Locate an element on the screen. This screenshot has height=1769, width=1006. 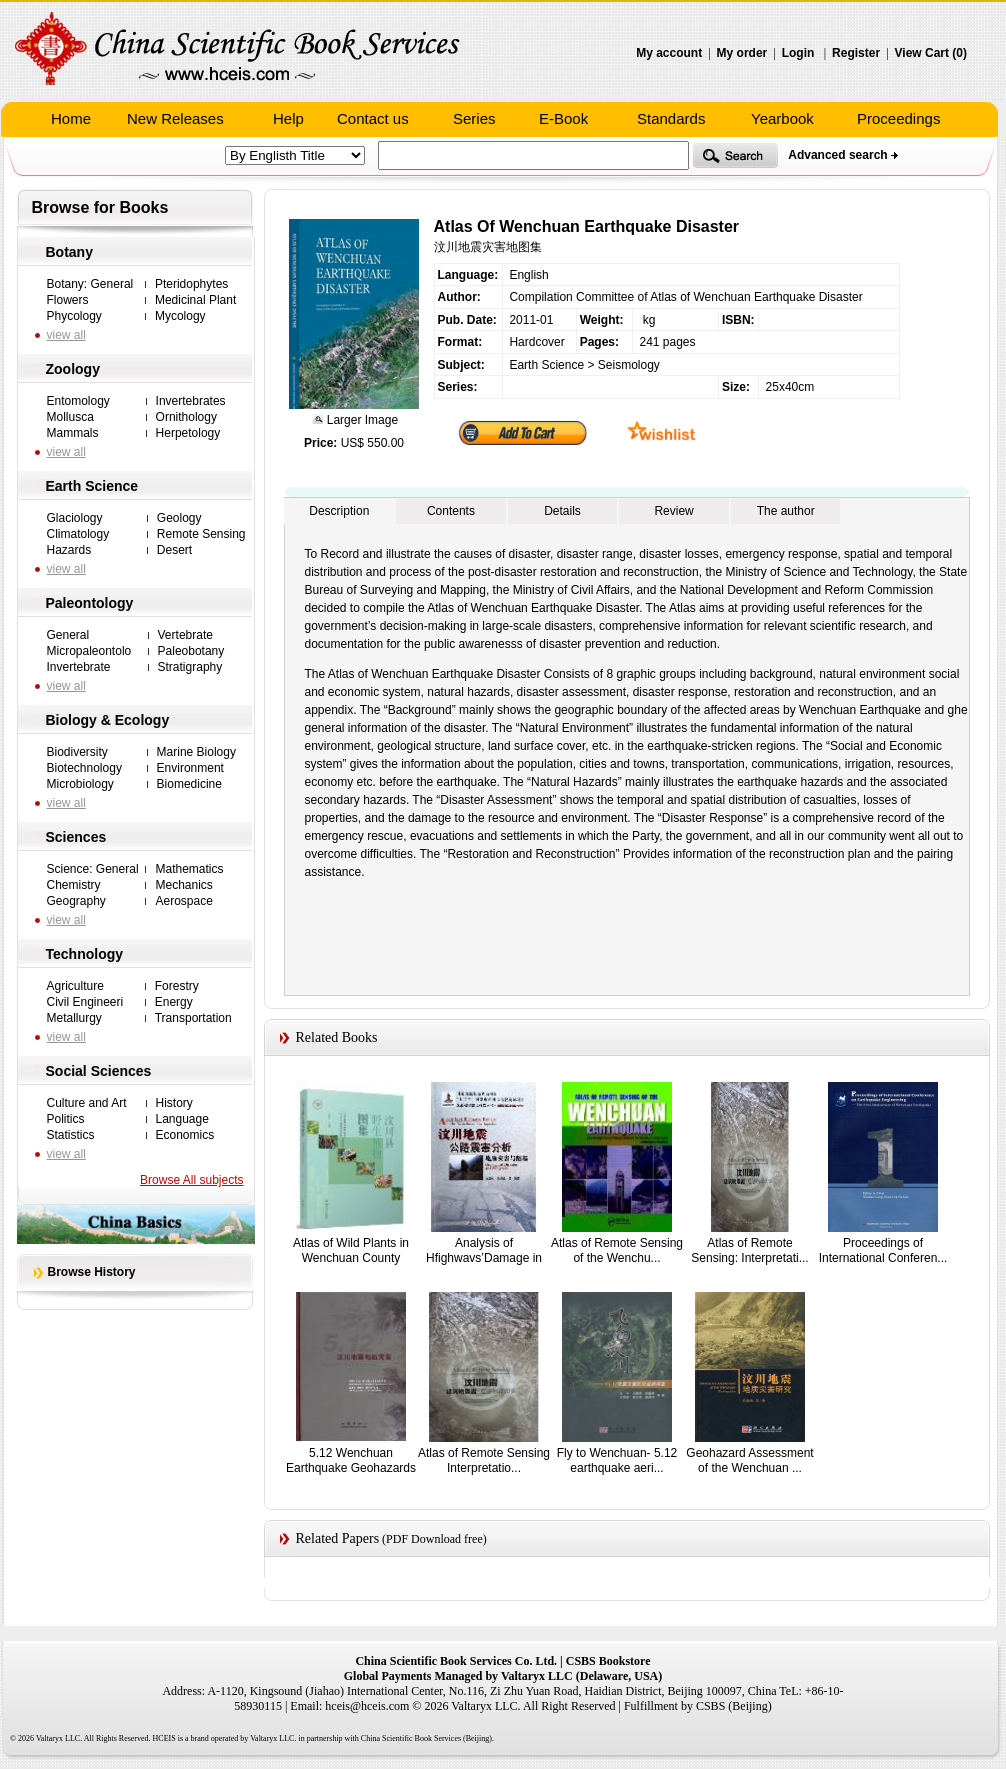
Marine Biology is located at coordinates (196, 752).